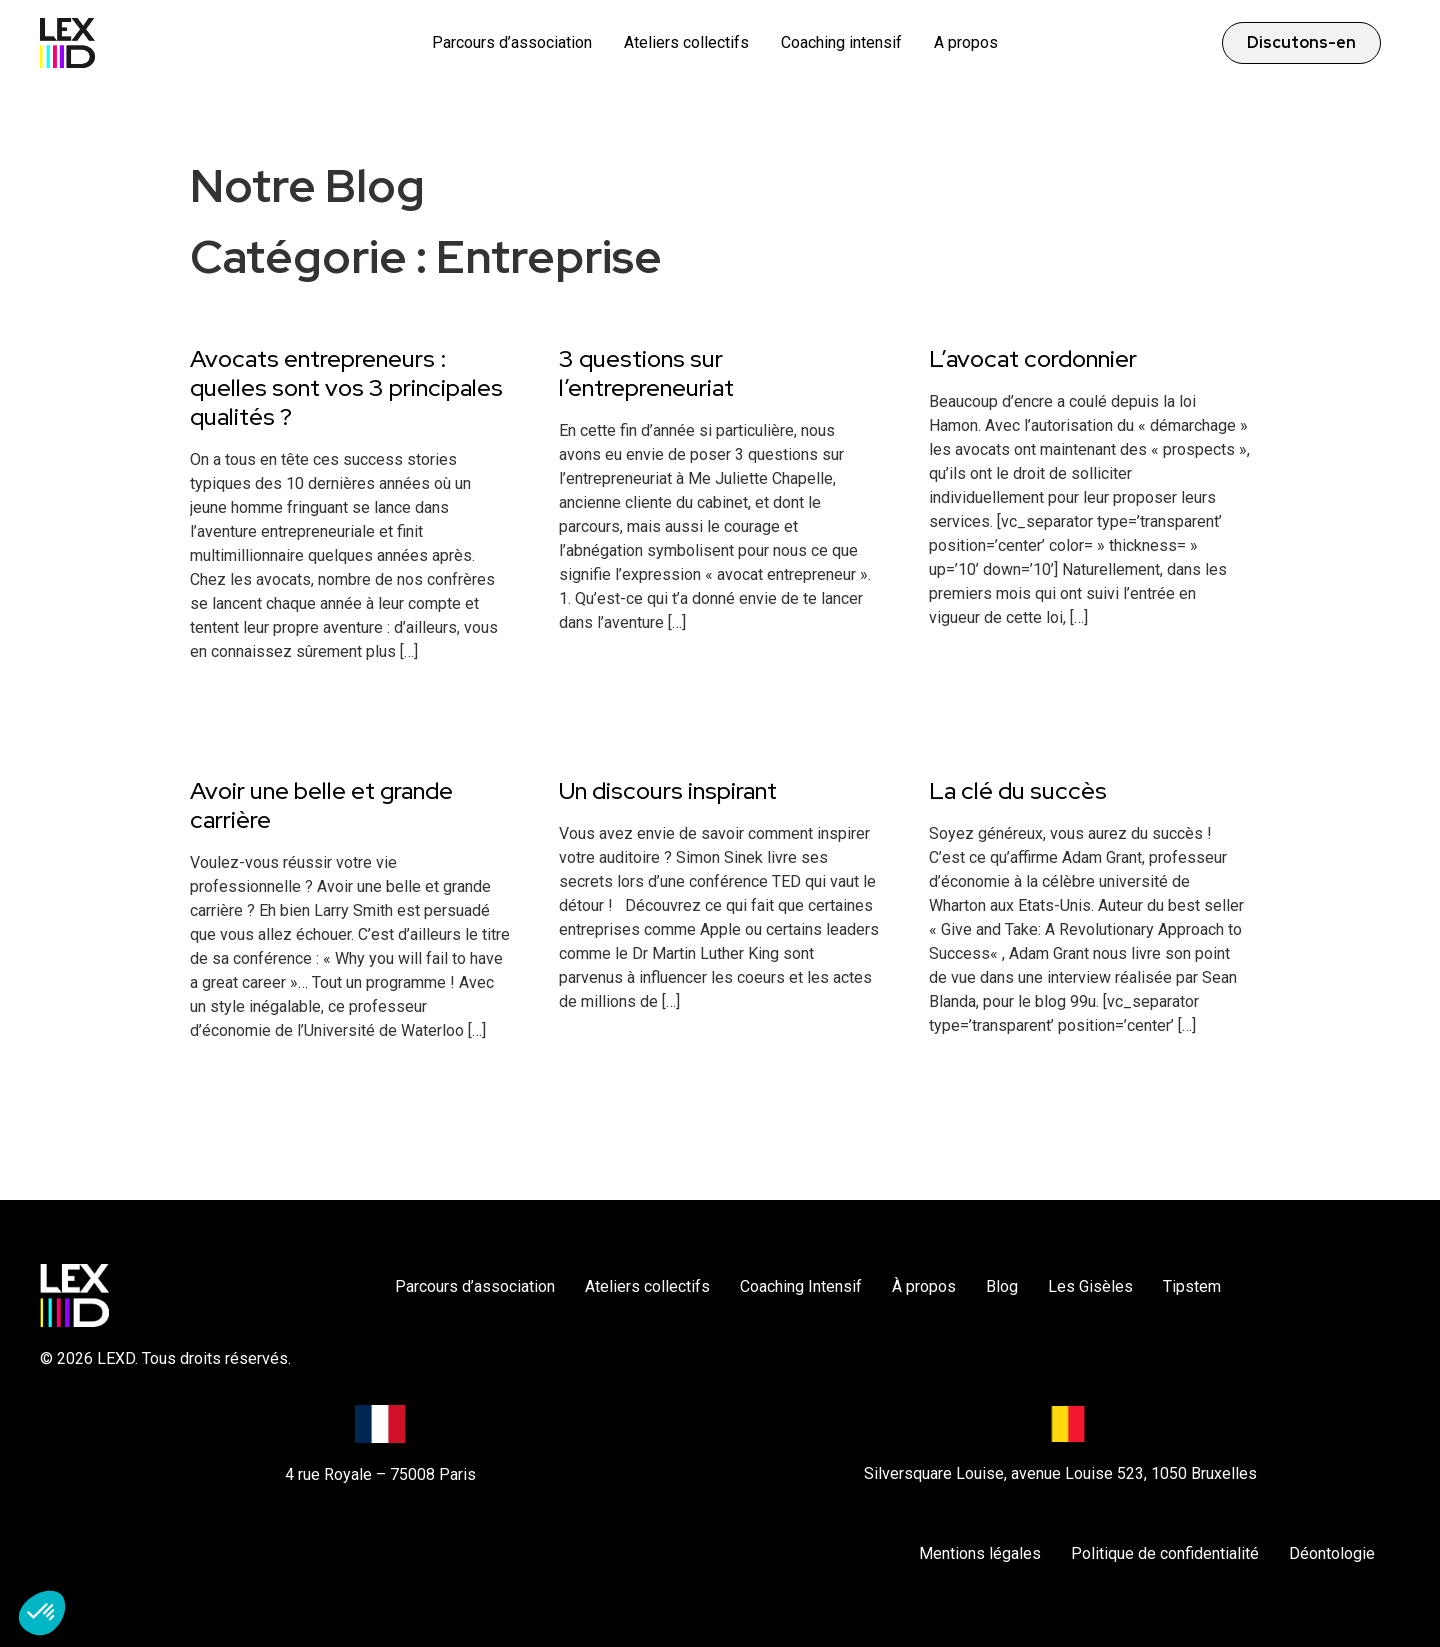 The width and height of the screenshot is (1440, 1647). What do you see at coordinates (512, 42) in the screenshot?
I see `Parcours d’association` at bounding box center [512, 42].